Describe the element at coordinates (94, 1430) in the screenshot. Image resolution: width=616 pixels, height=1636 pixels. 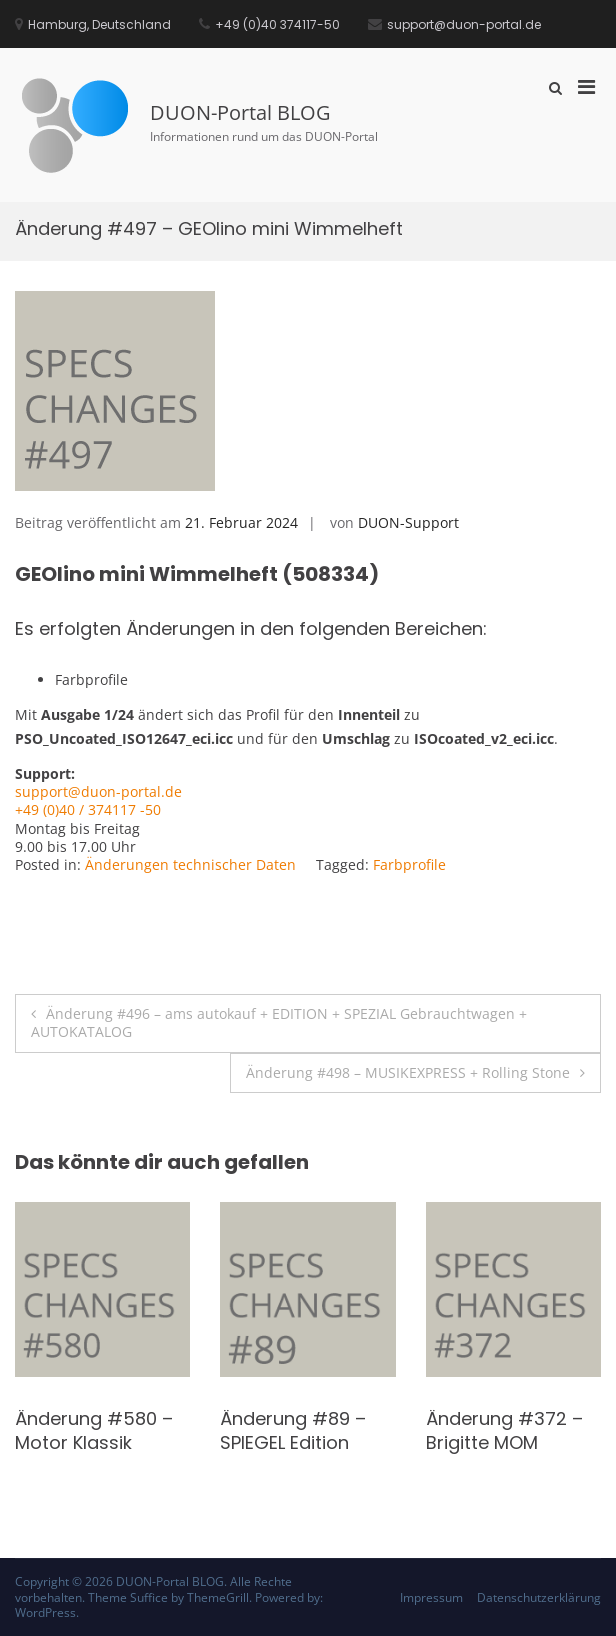
I see `Änderung #580 – Motor Klassik` at that location.